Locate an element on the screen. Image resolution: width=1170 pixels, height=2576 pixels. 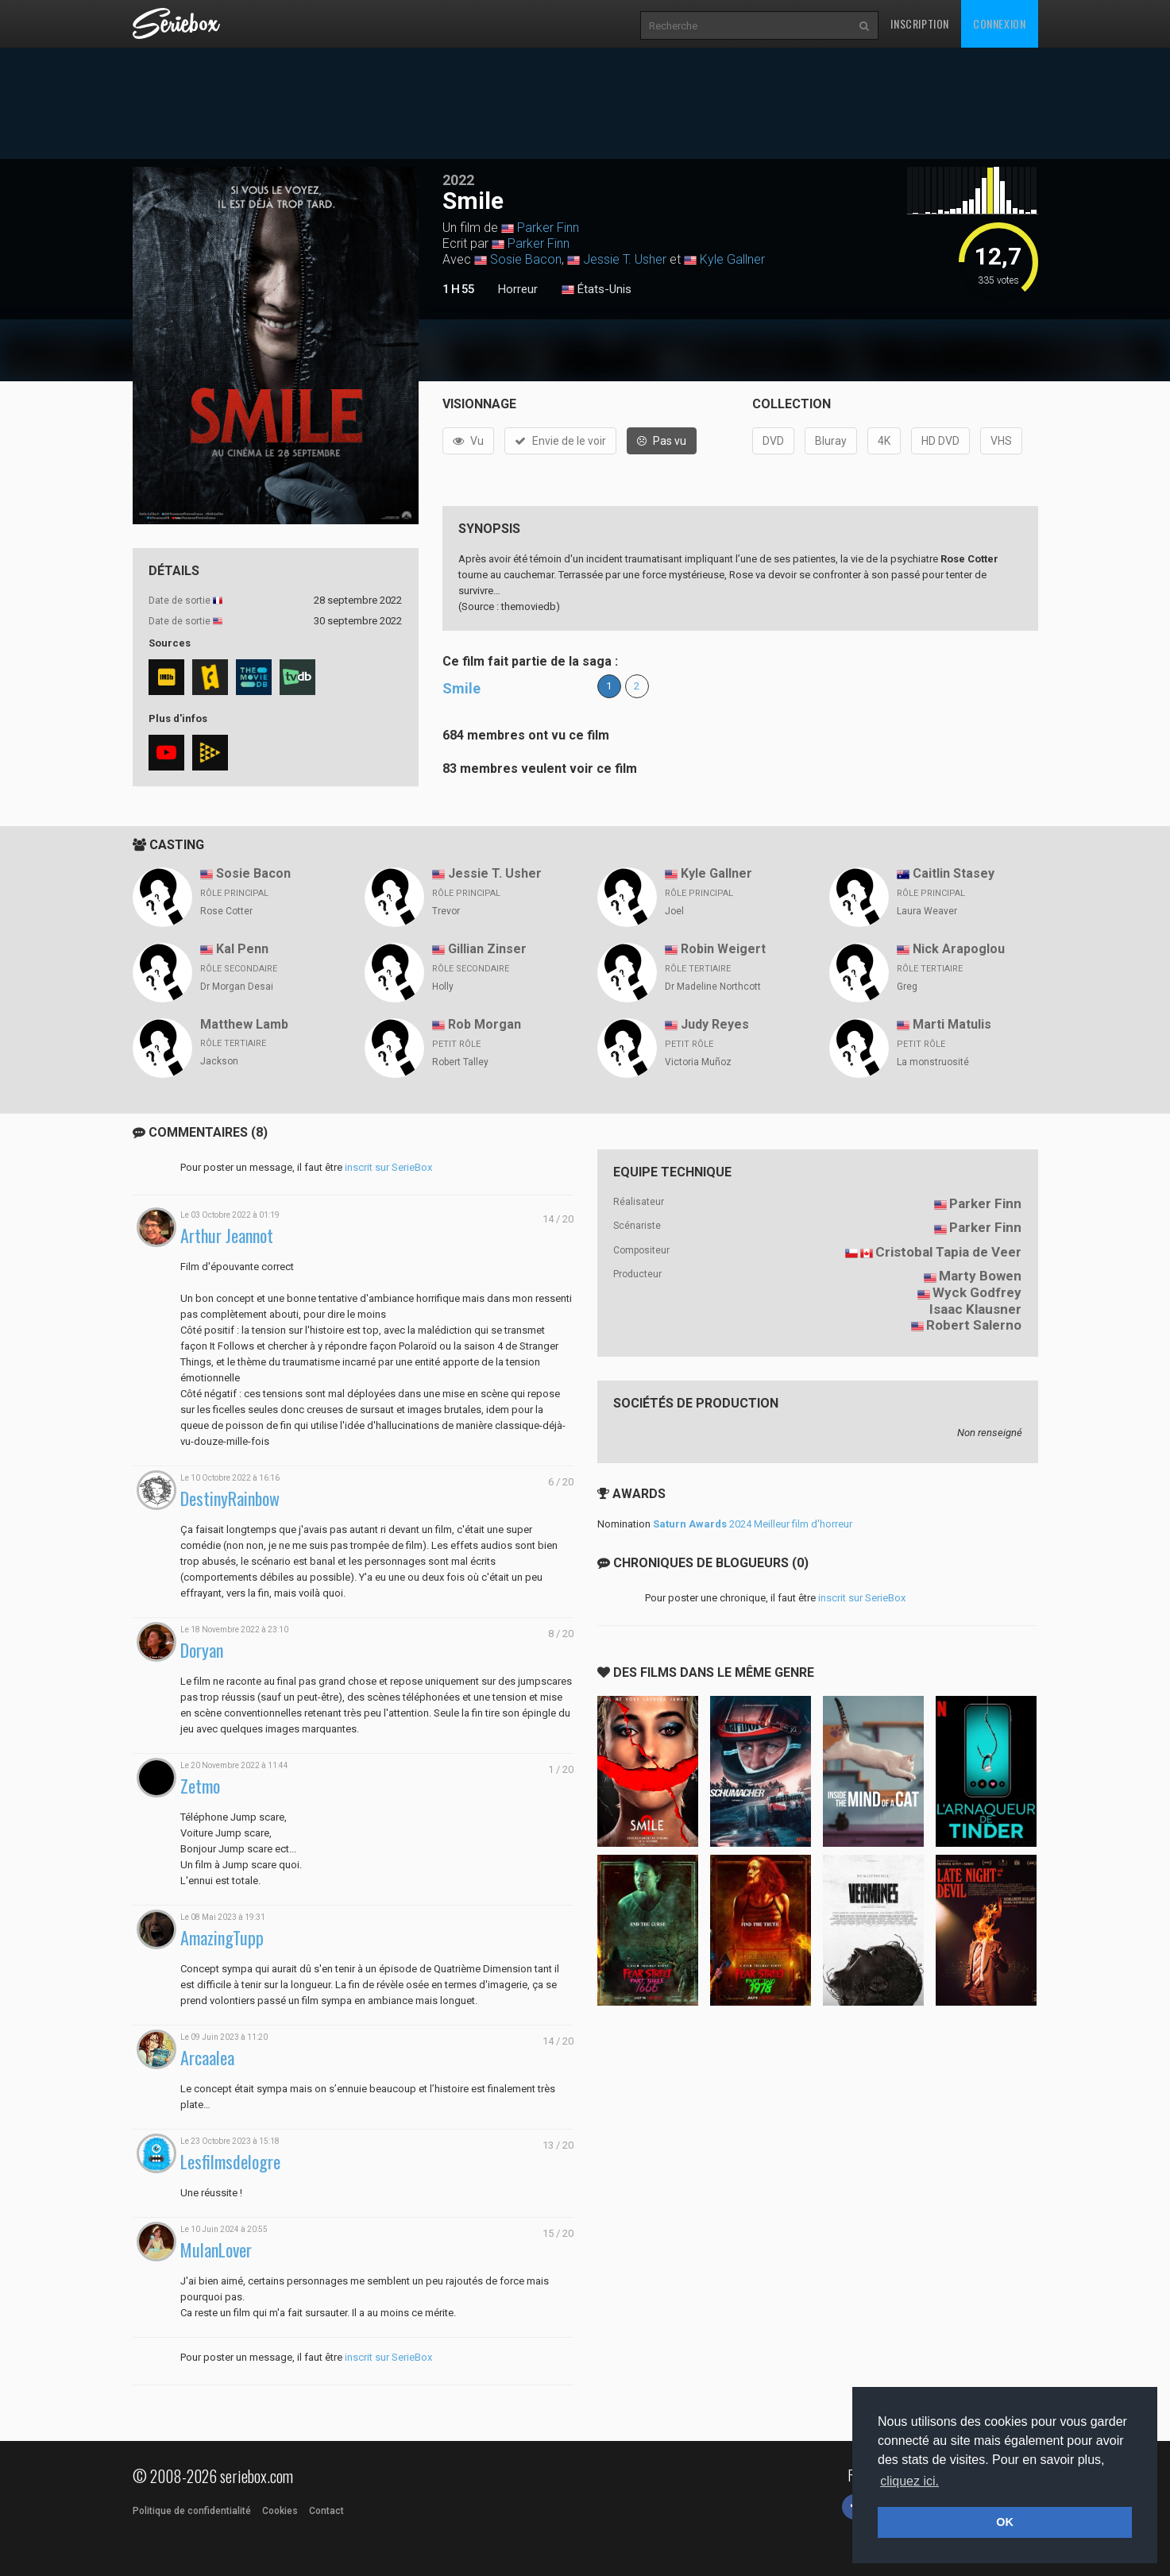
Politique de confidentialité is located at coordinates (192, 2510).